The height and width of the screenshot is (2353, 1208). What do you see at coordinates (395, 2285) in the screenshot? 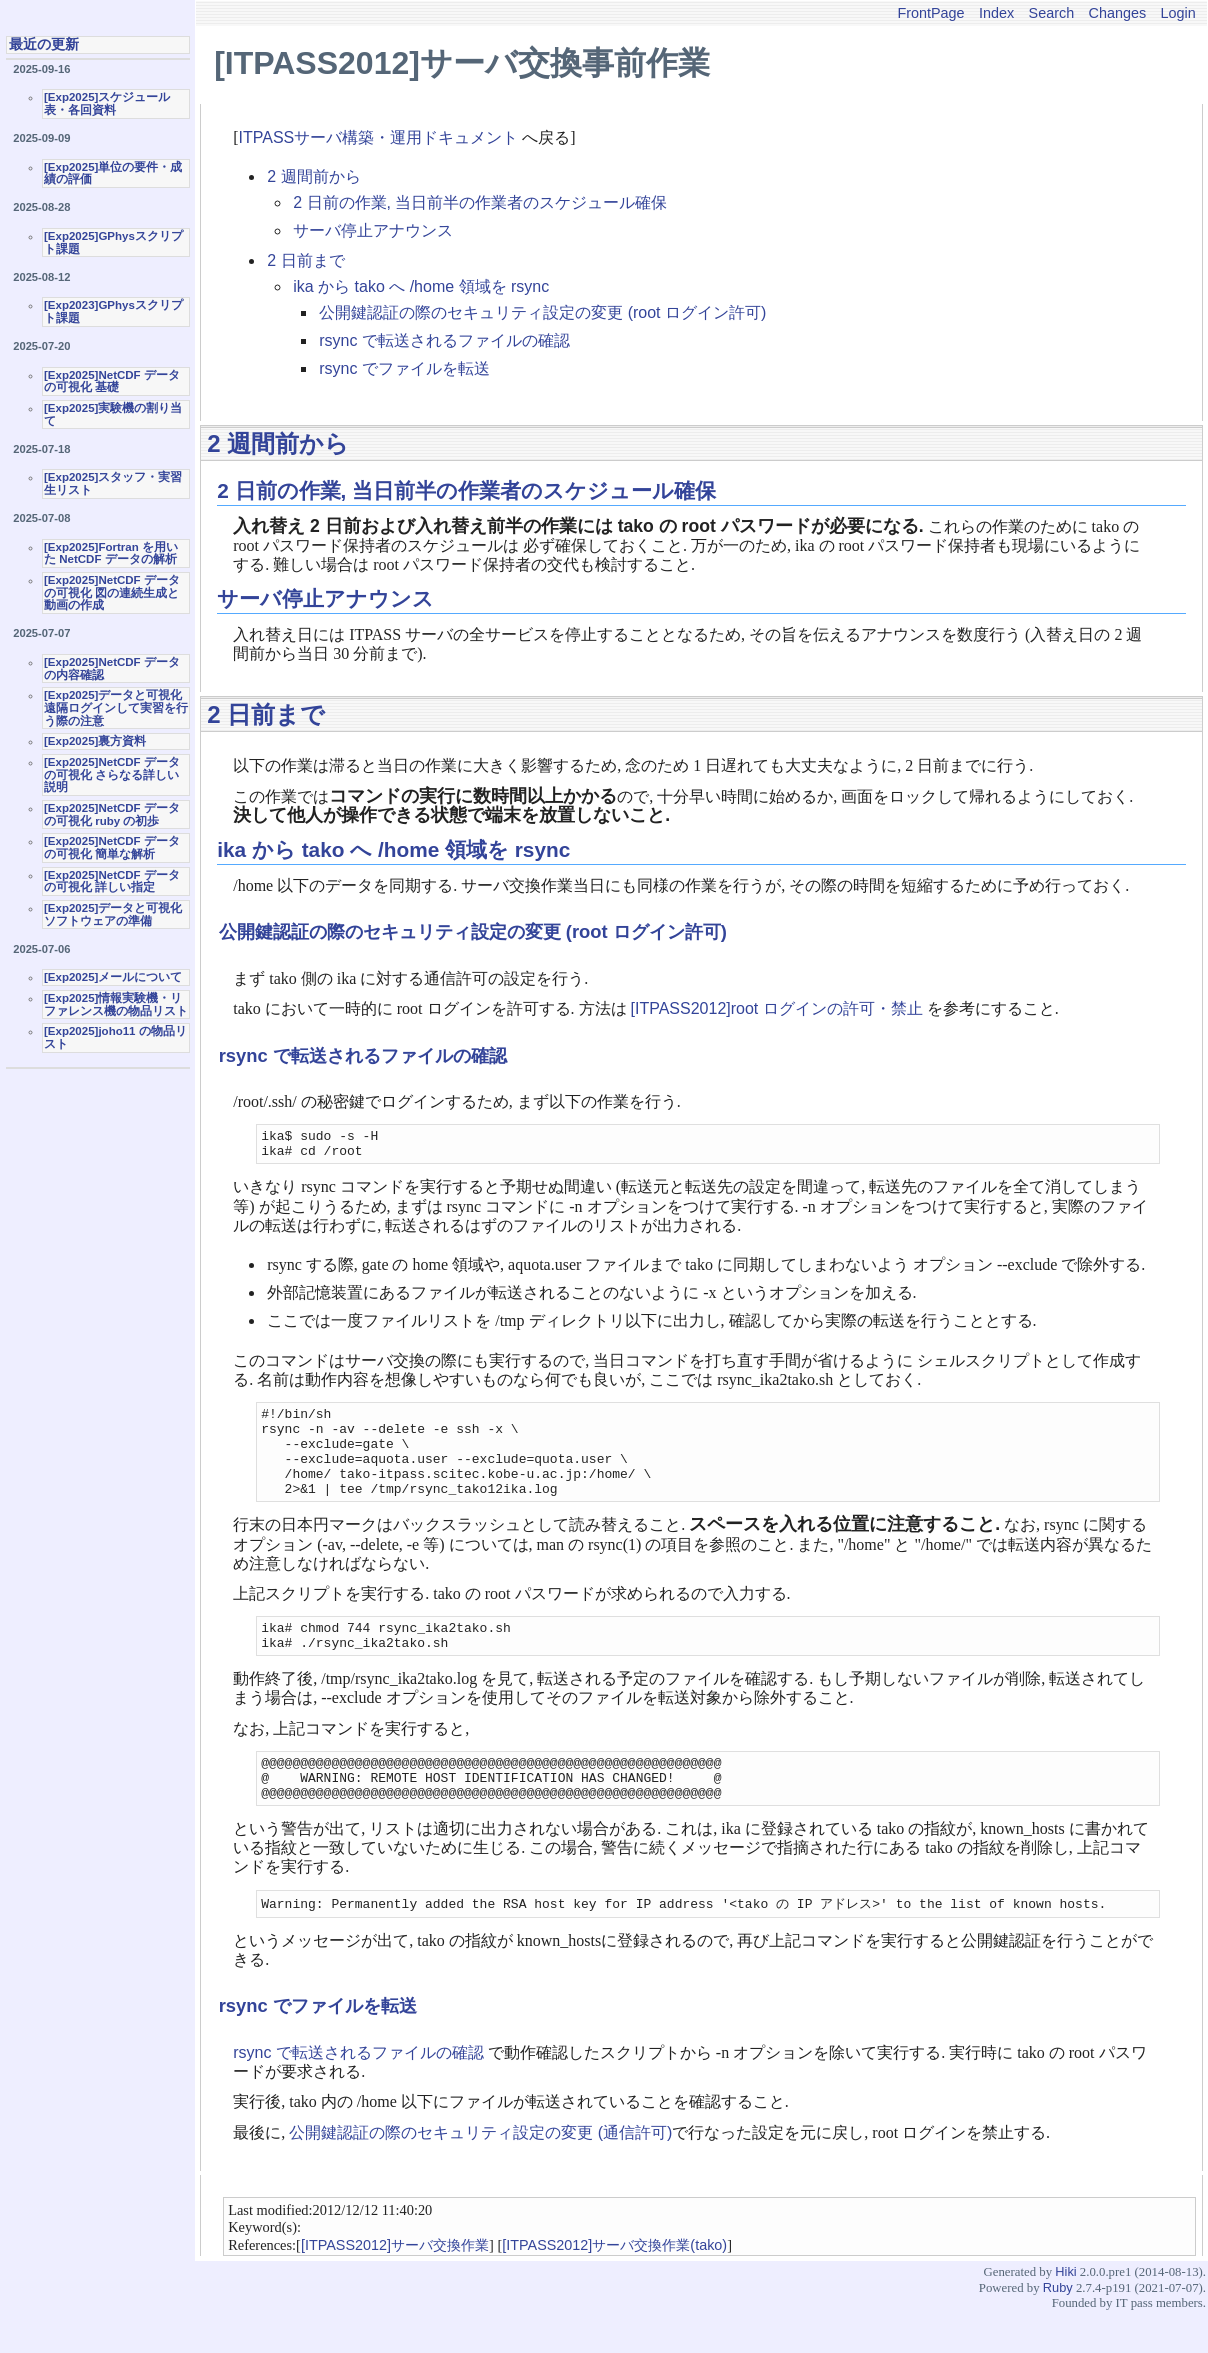
I see `[ITPASS2012]サーバ交換作業` at bounding box center [395, 2285].